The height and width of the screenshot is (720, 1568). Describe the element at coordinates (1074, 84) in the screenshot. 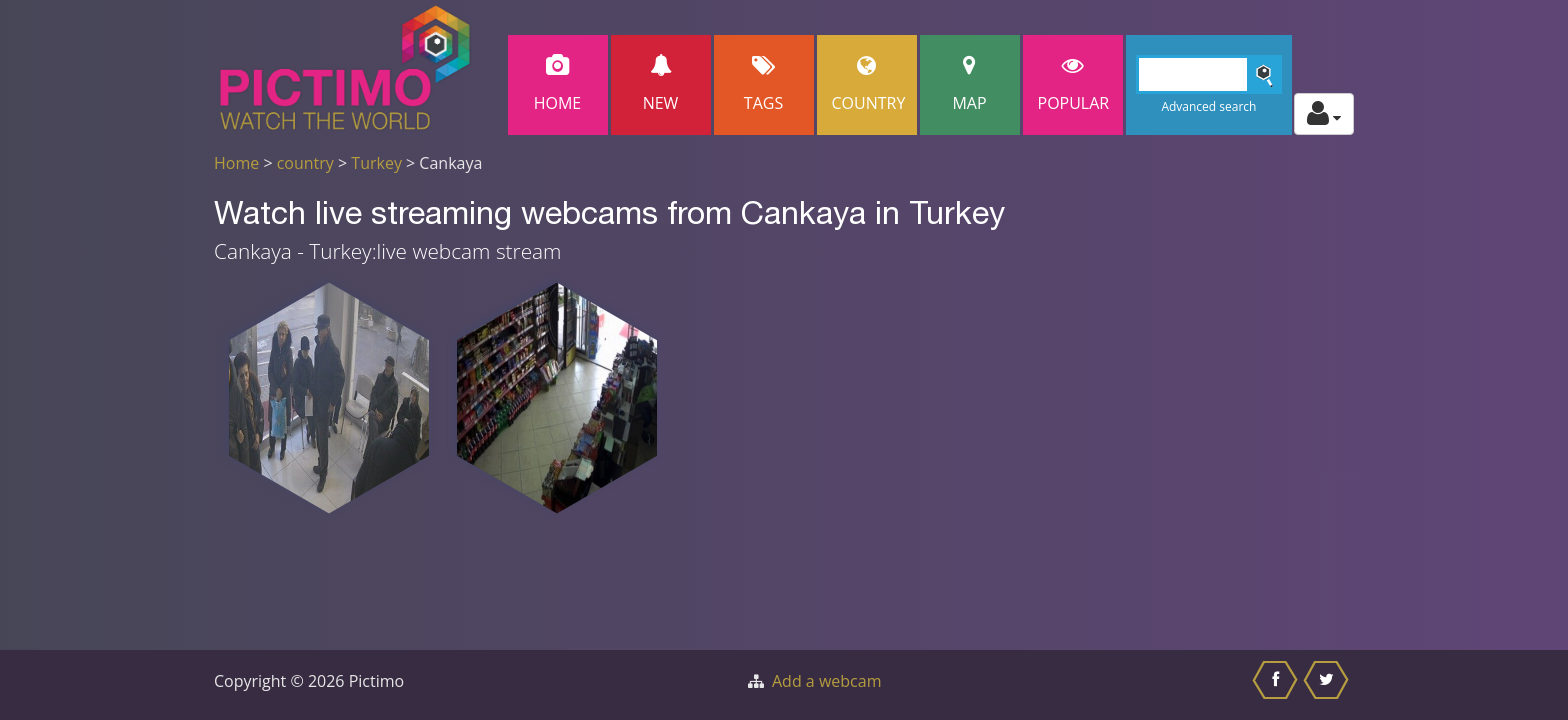

I see `popular` at that location.